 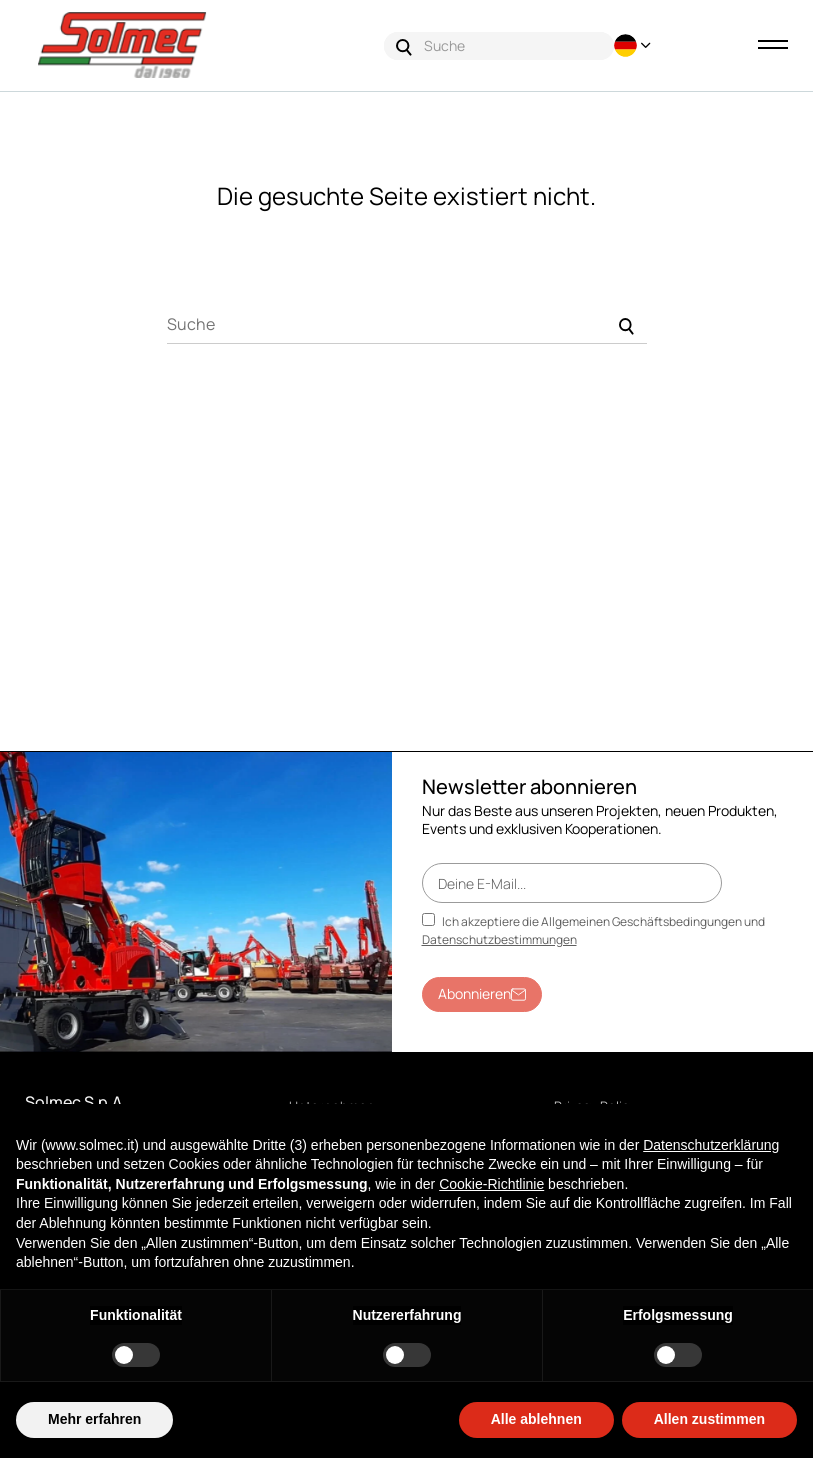 What do you see at coordinates (711, 1145) in the screenshot?
I see `Datenschutzerklärung [button]` at bounding box center [711, 1145].